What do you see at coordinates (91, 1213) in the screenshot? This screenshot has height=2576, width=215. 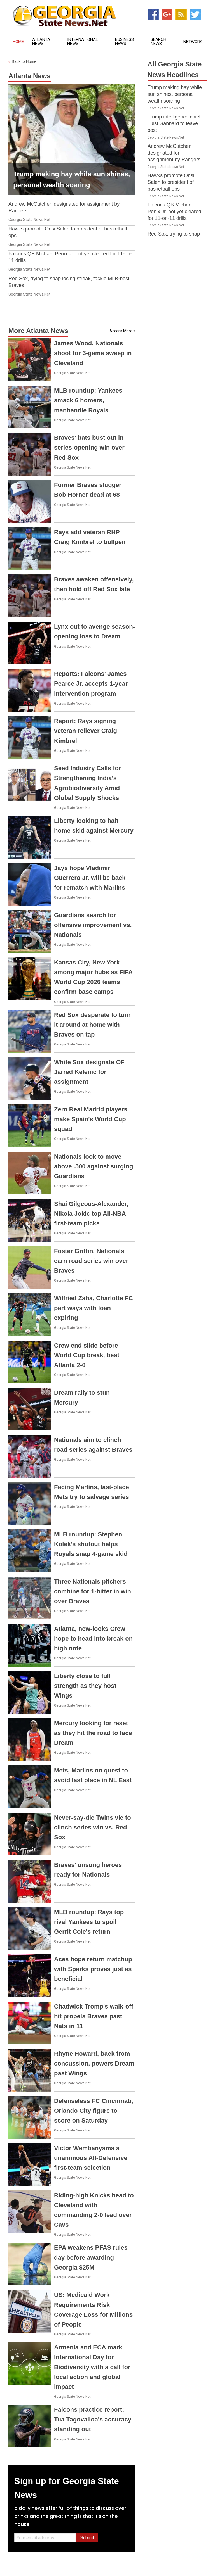 I see `Shai Gilgeous-Alexander, Nikola Jokic top All-NBA first-team picks` at bounding box center [91, 1213].